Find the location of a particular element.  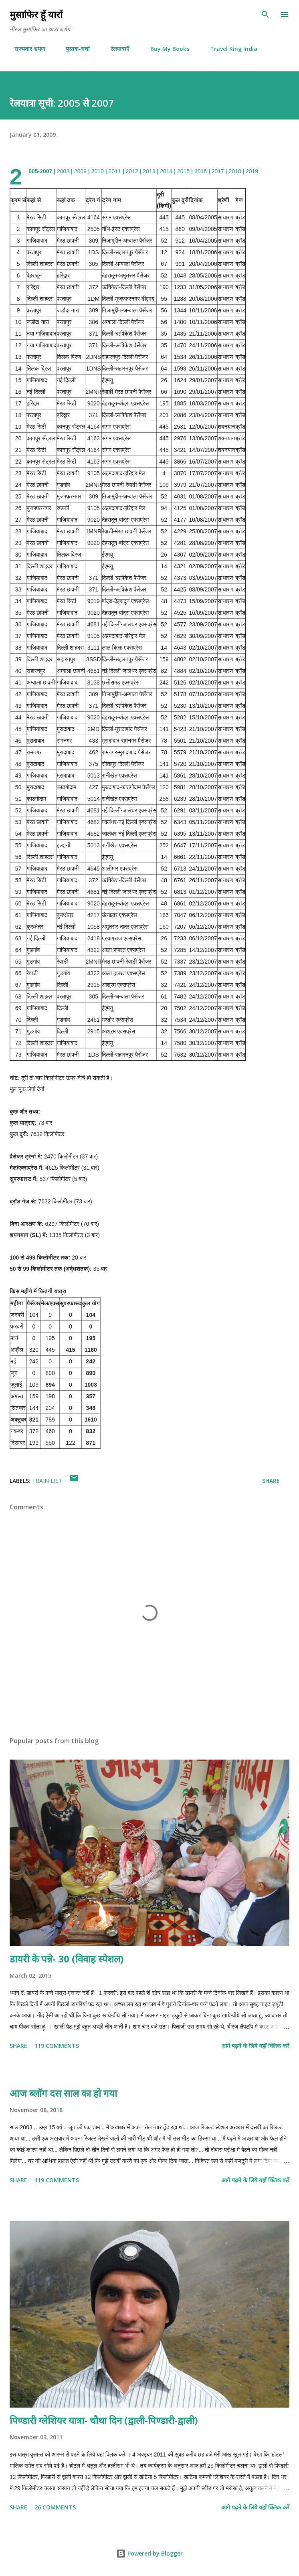

Travel King India is located at coordinates (229, 49).